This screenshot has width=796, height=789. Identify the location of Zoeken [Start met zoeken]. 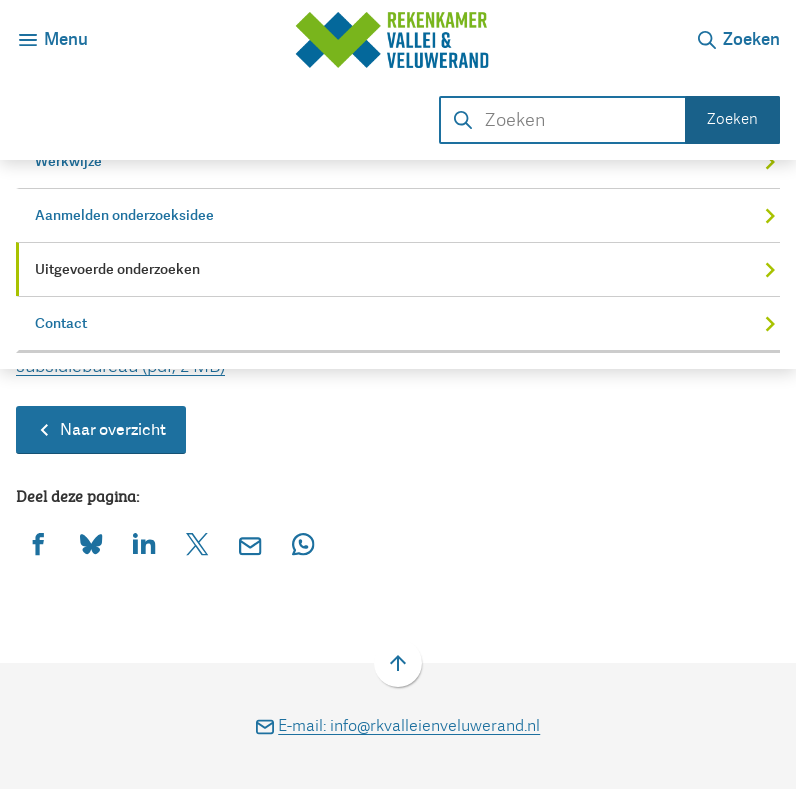
(732, 119).